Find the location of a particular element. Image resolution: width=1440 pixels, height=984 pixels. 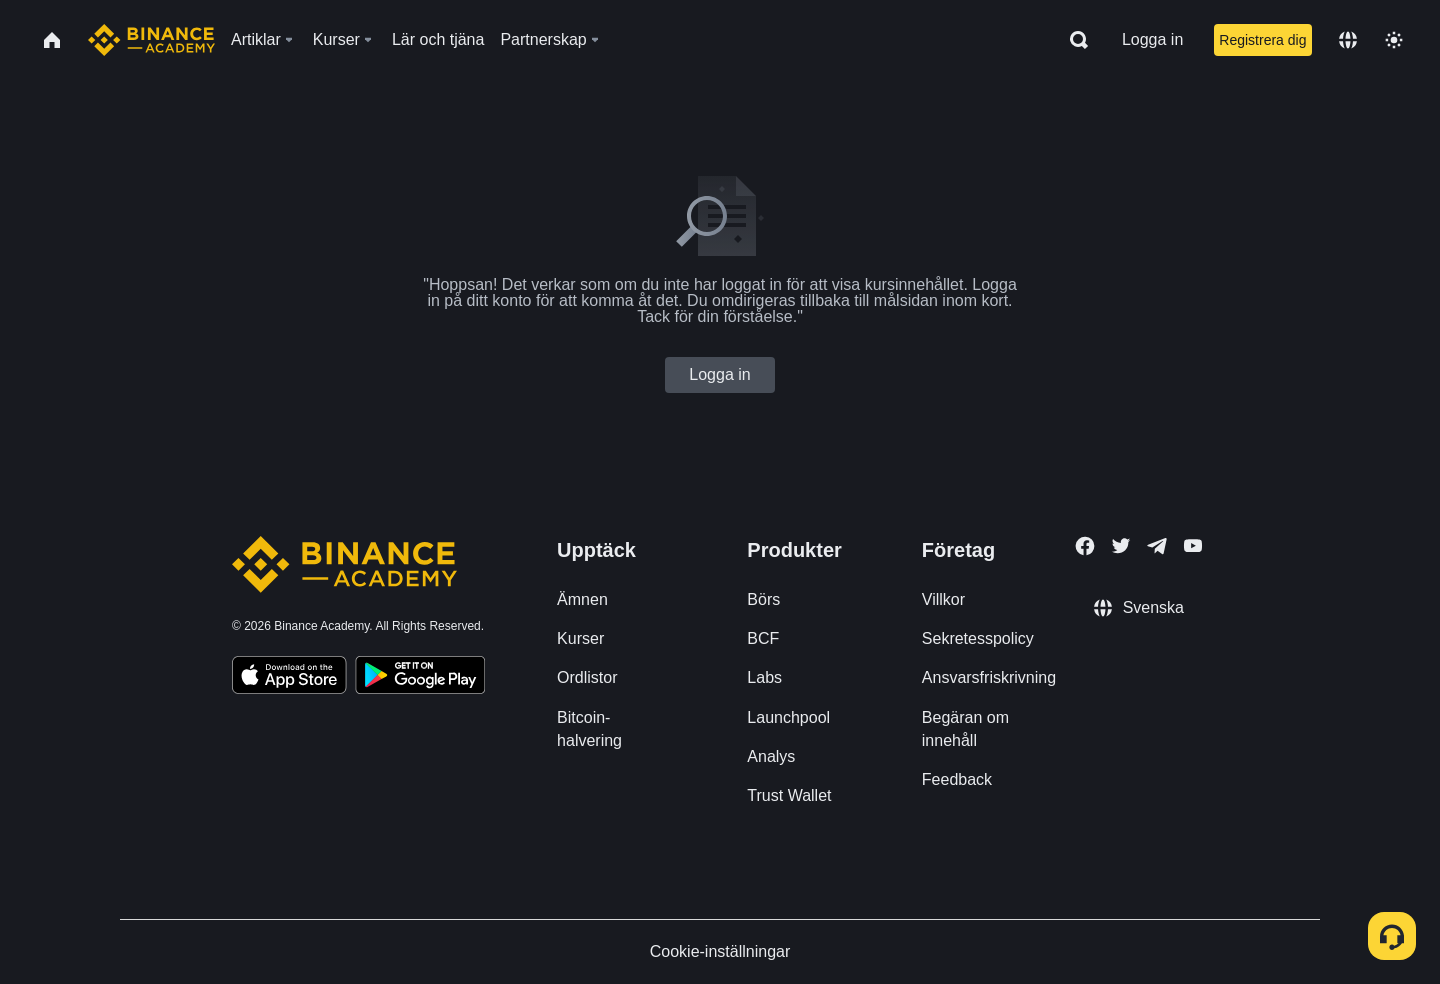

[Home page] is located at coordinates (151, 40).